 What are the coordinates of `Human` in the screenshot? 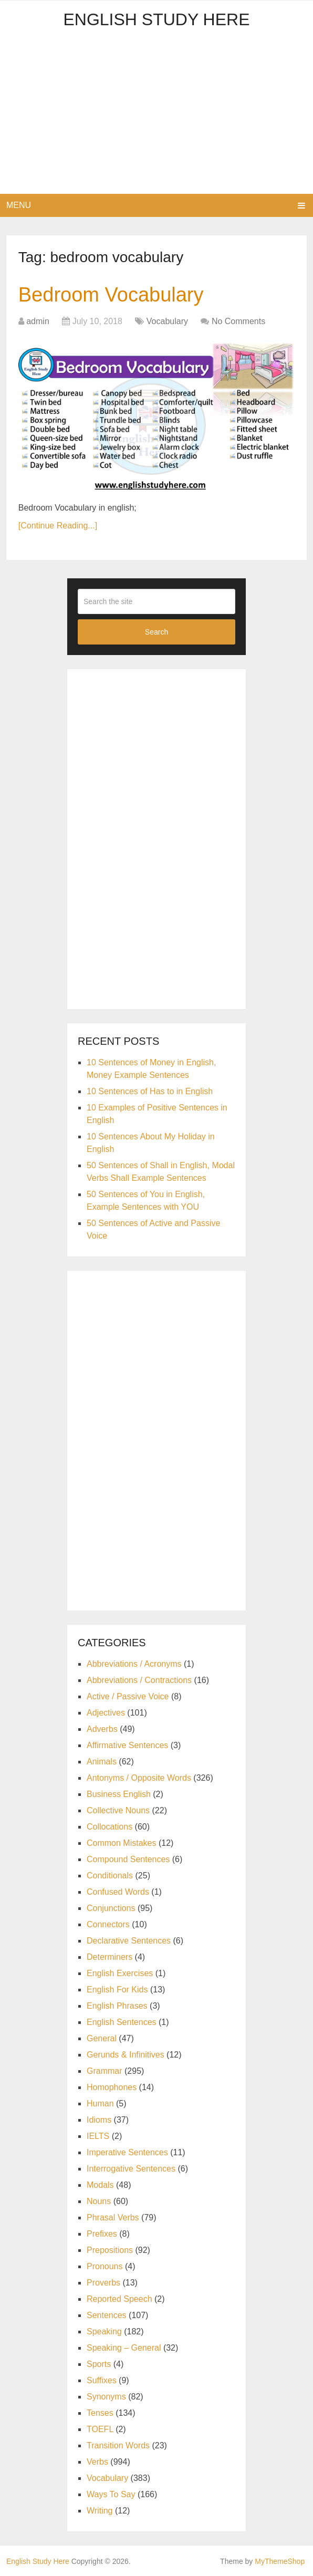 It's located at (100, 2103).